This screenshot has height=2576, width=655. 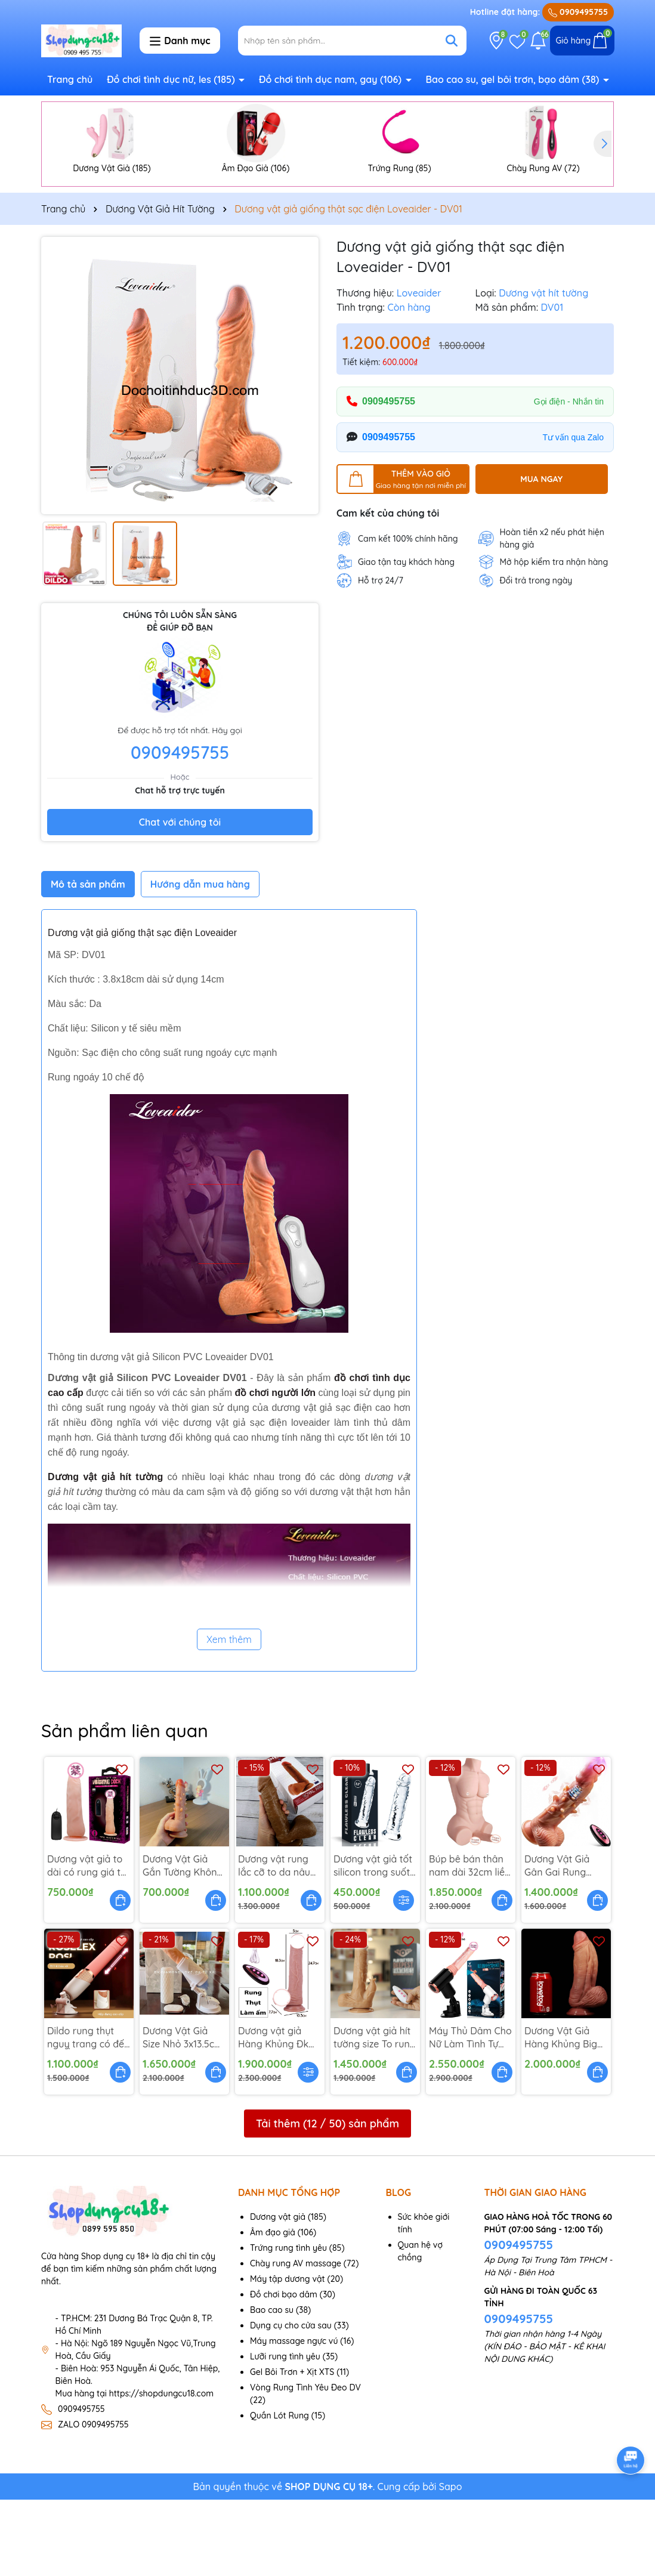 I want to click on Chat với chúng tôi, so click(x=180, y=898).